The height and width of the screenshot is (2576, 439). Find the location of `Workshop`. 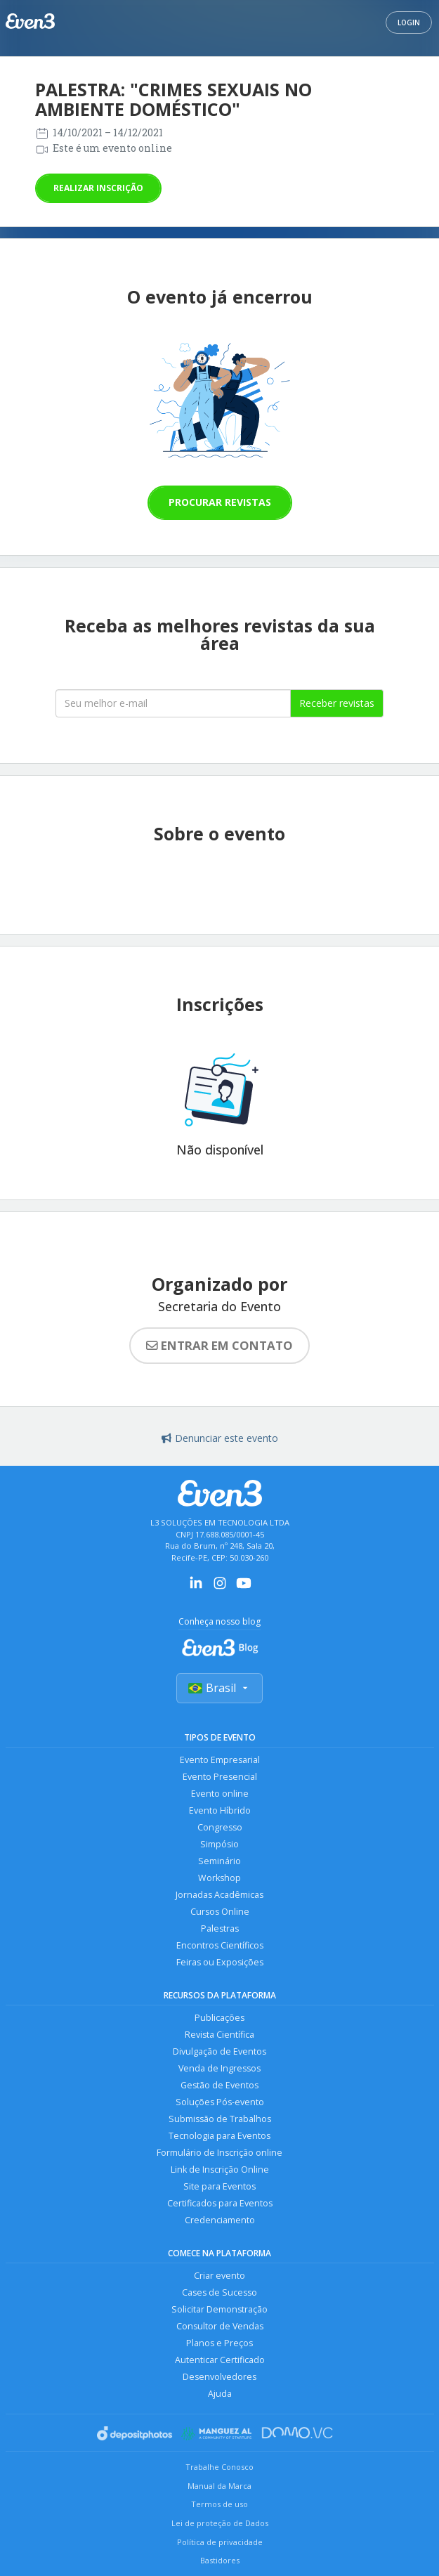

Workshop is located at coordinates (219, 1878).